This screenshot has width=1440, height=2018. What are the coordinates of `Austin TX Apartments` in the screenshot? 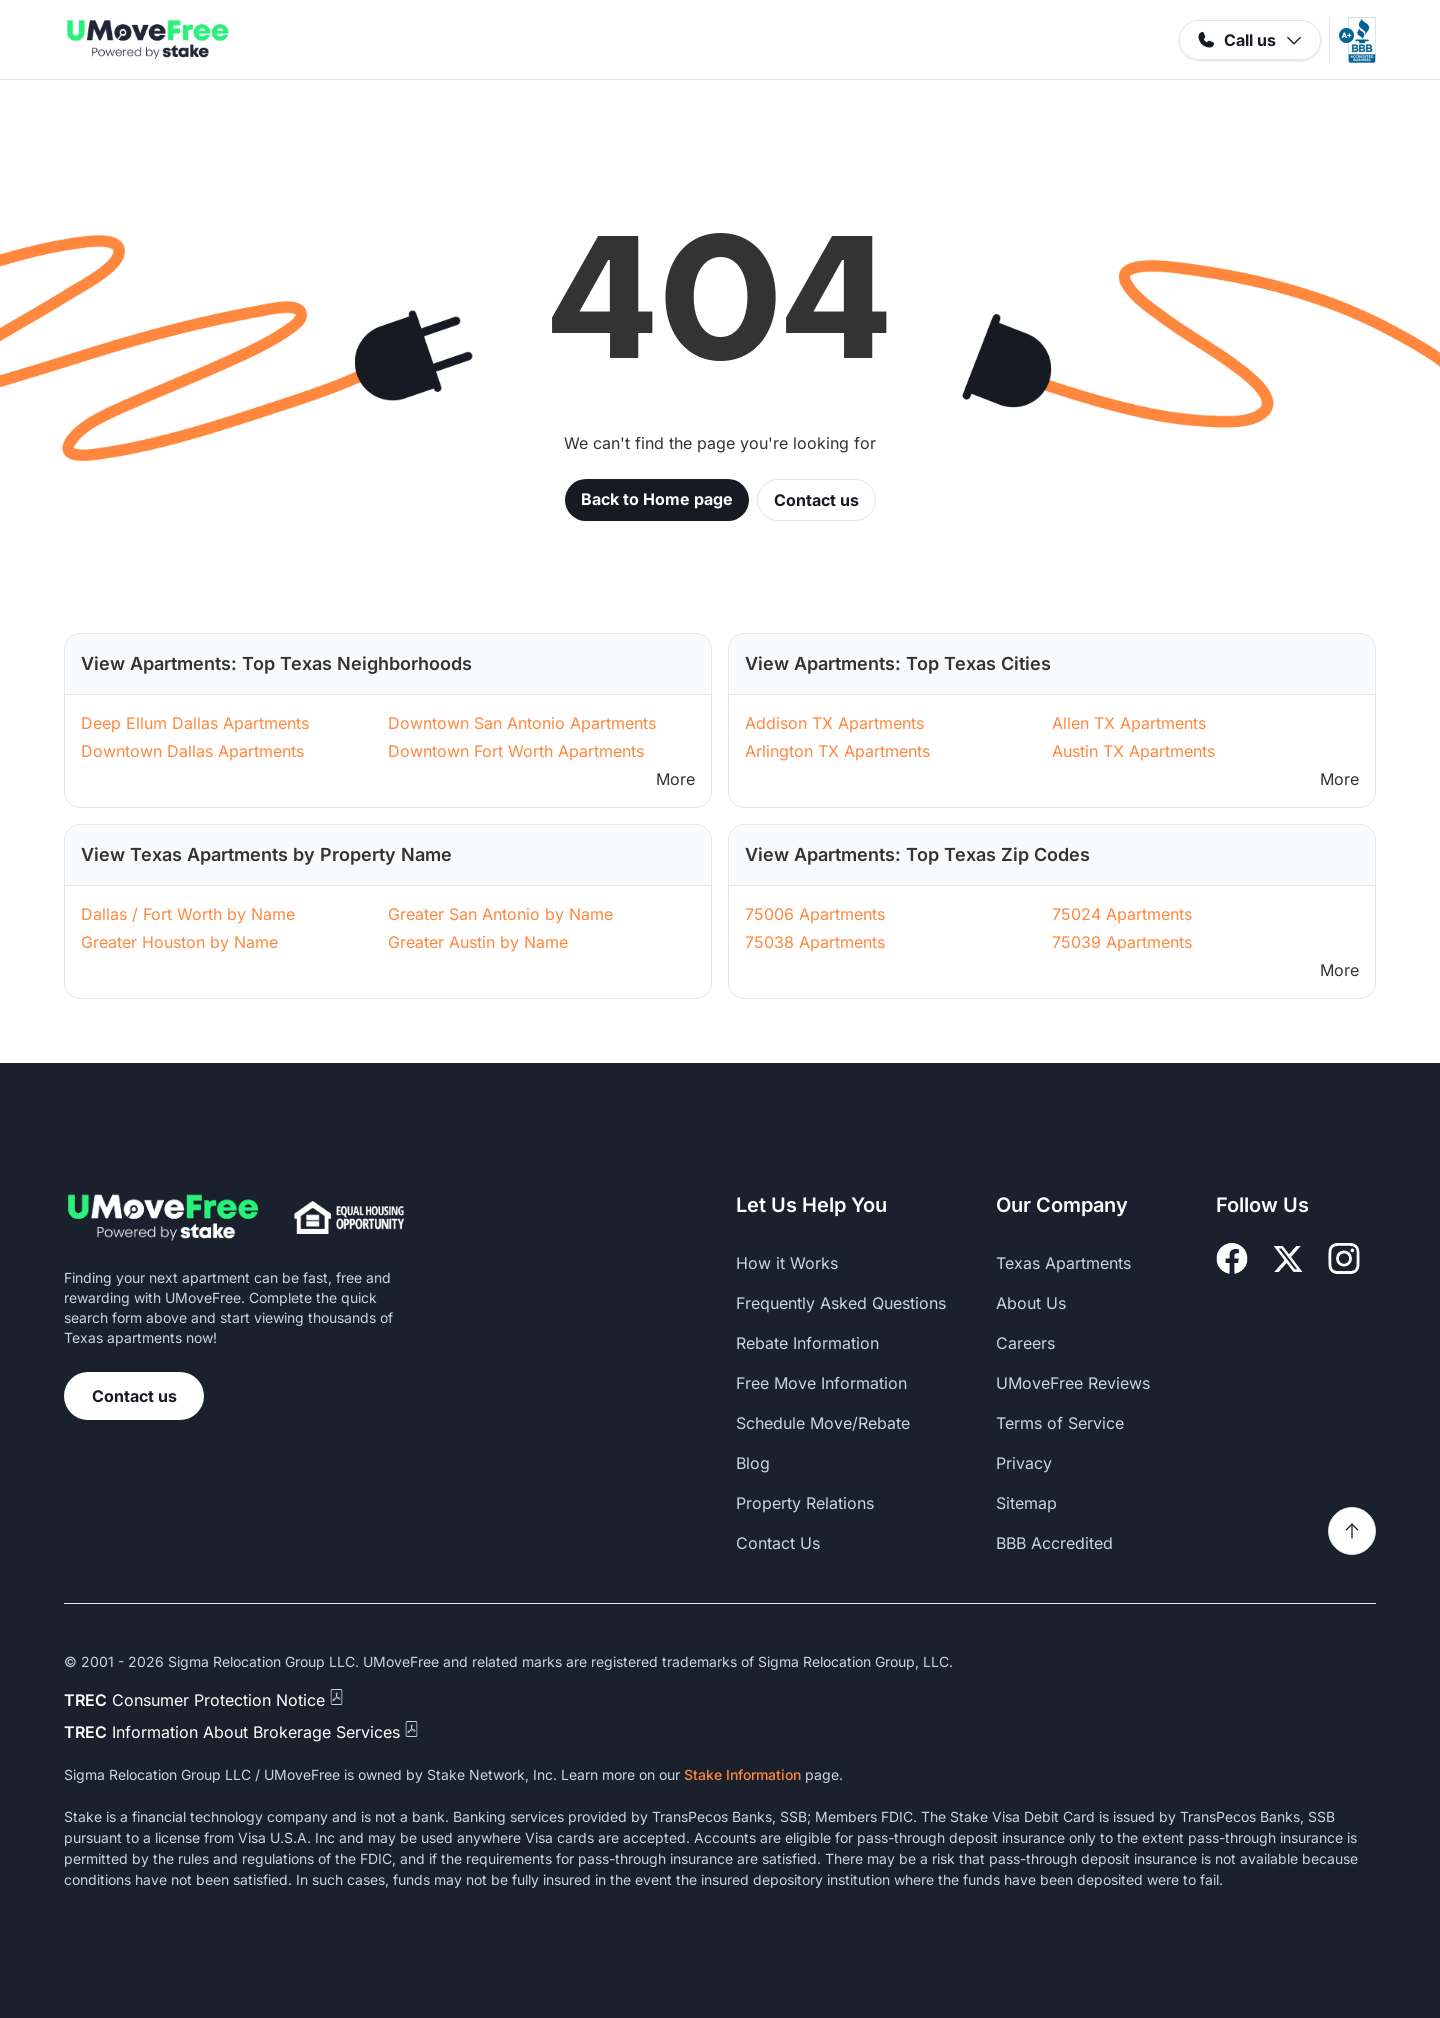 It's located at (1133, 751).